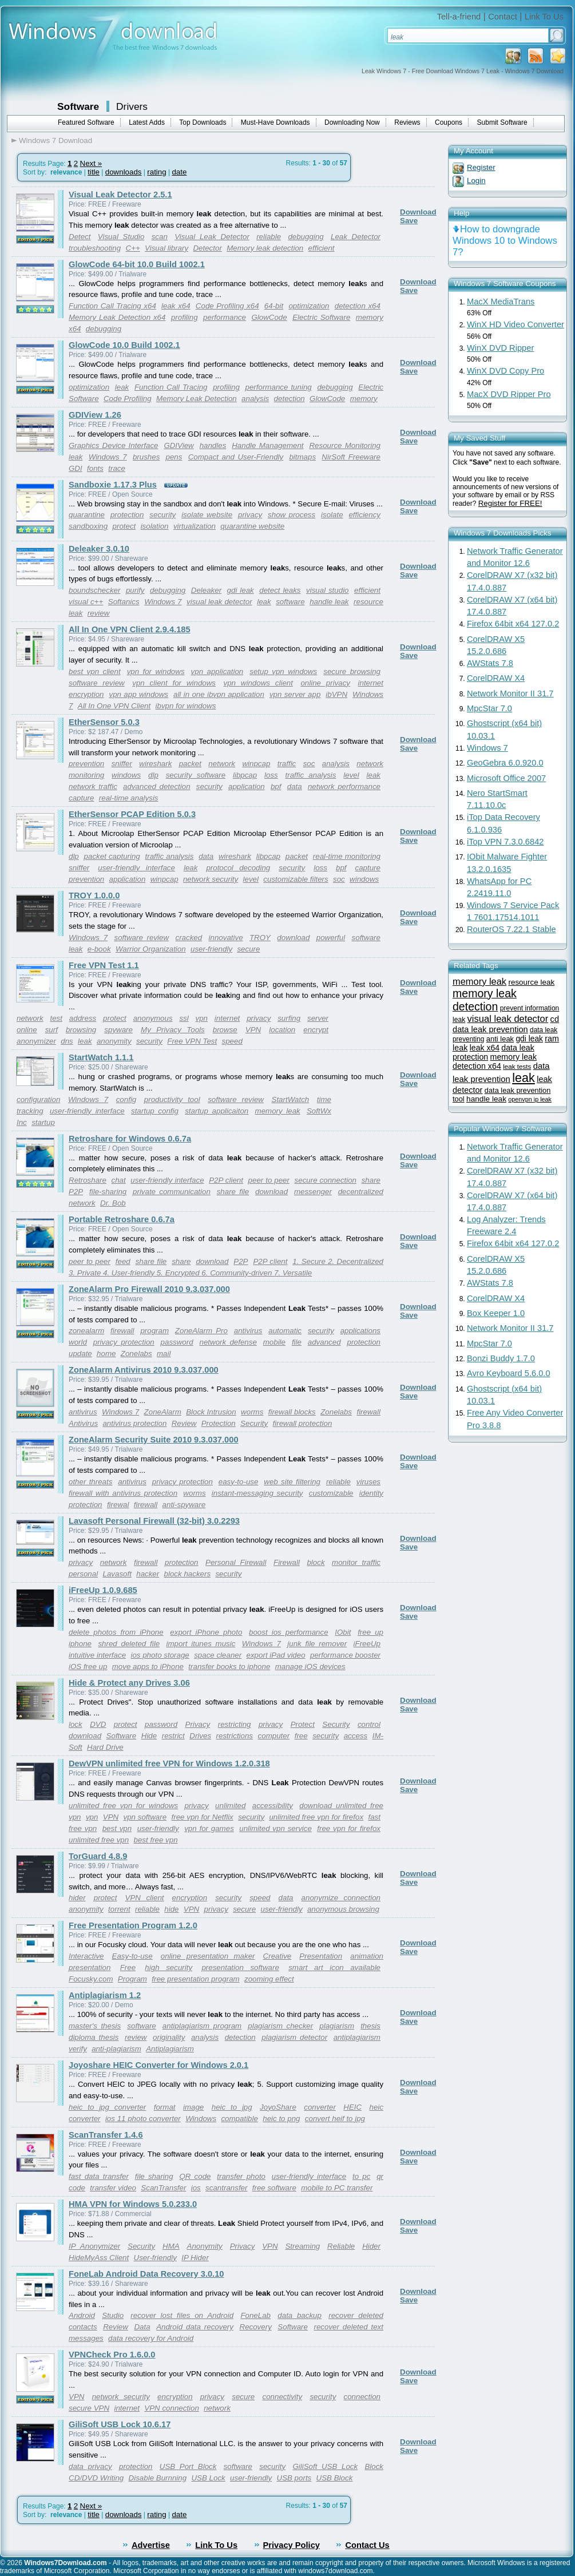 The image size is (575, 2576). What do you see at coordinates (476, 180) in the screenshot?
I see `Login` at bounding box center [476, 180].